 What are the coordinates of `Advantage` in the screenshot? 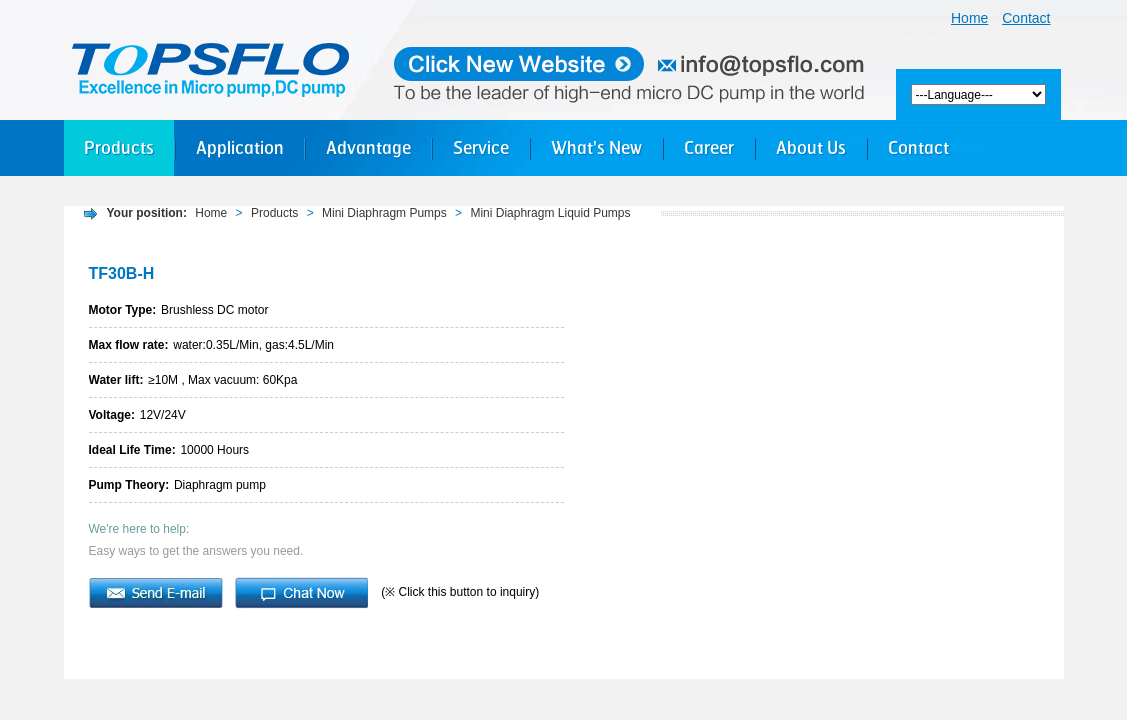 It's located at (368, 147).